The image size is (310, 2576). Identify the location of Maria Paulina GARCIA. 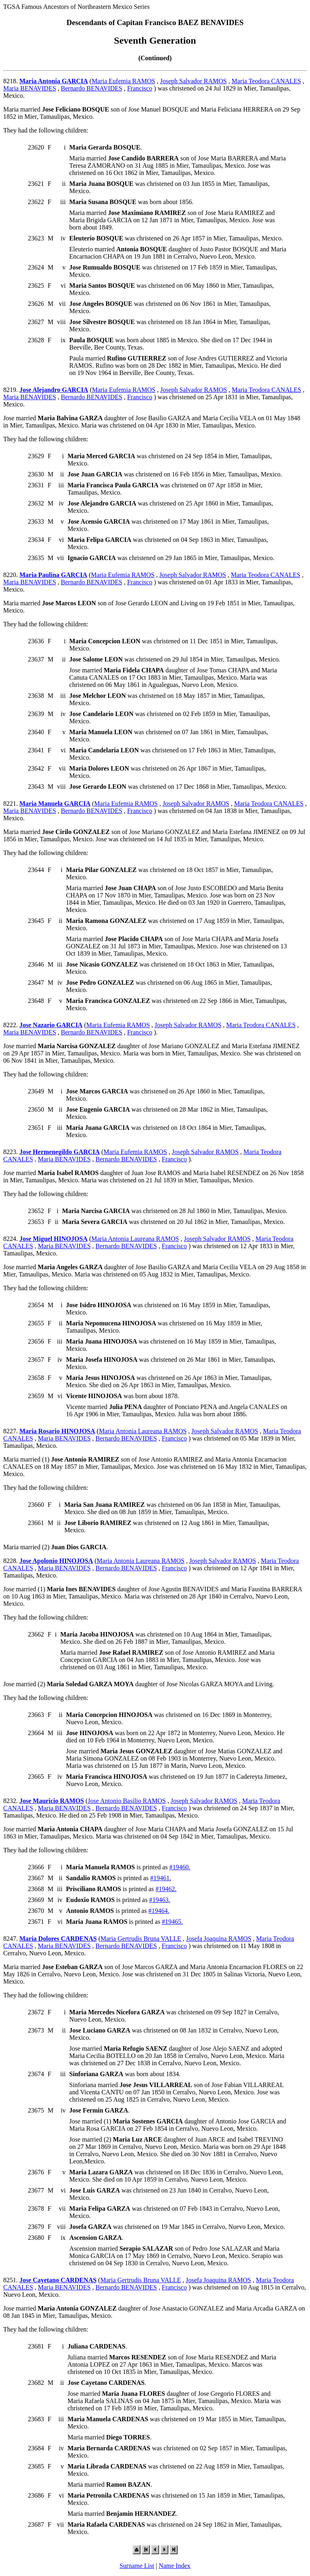
(53, 574).